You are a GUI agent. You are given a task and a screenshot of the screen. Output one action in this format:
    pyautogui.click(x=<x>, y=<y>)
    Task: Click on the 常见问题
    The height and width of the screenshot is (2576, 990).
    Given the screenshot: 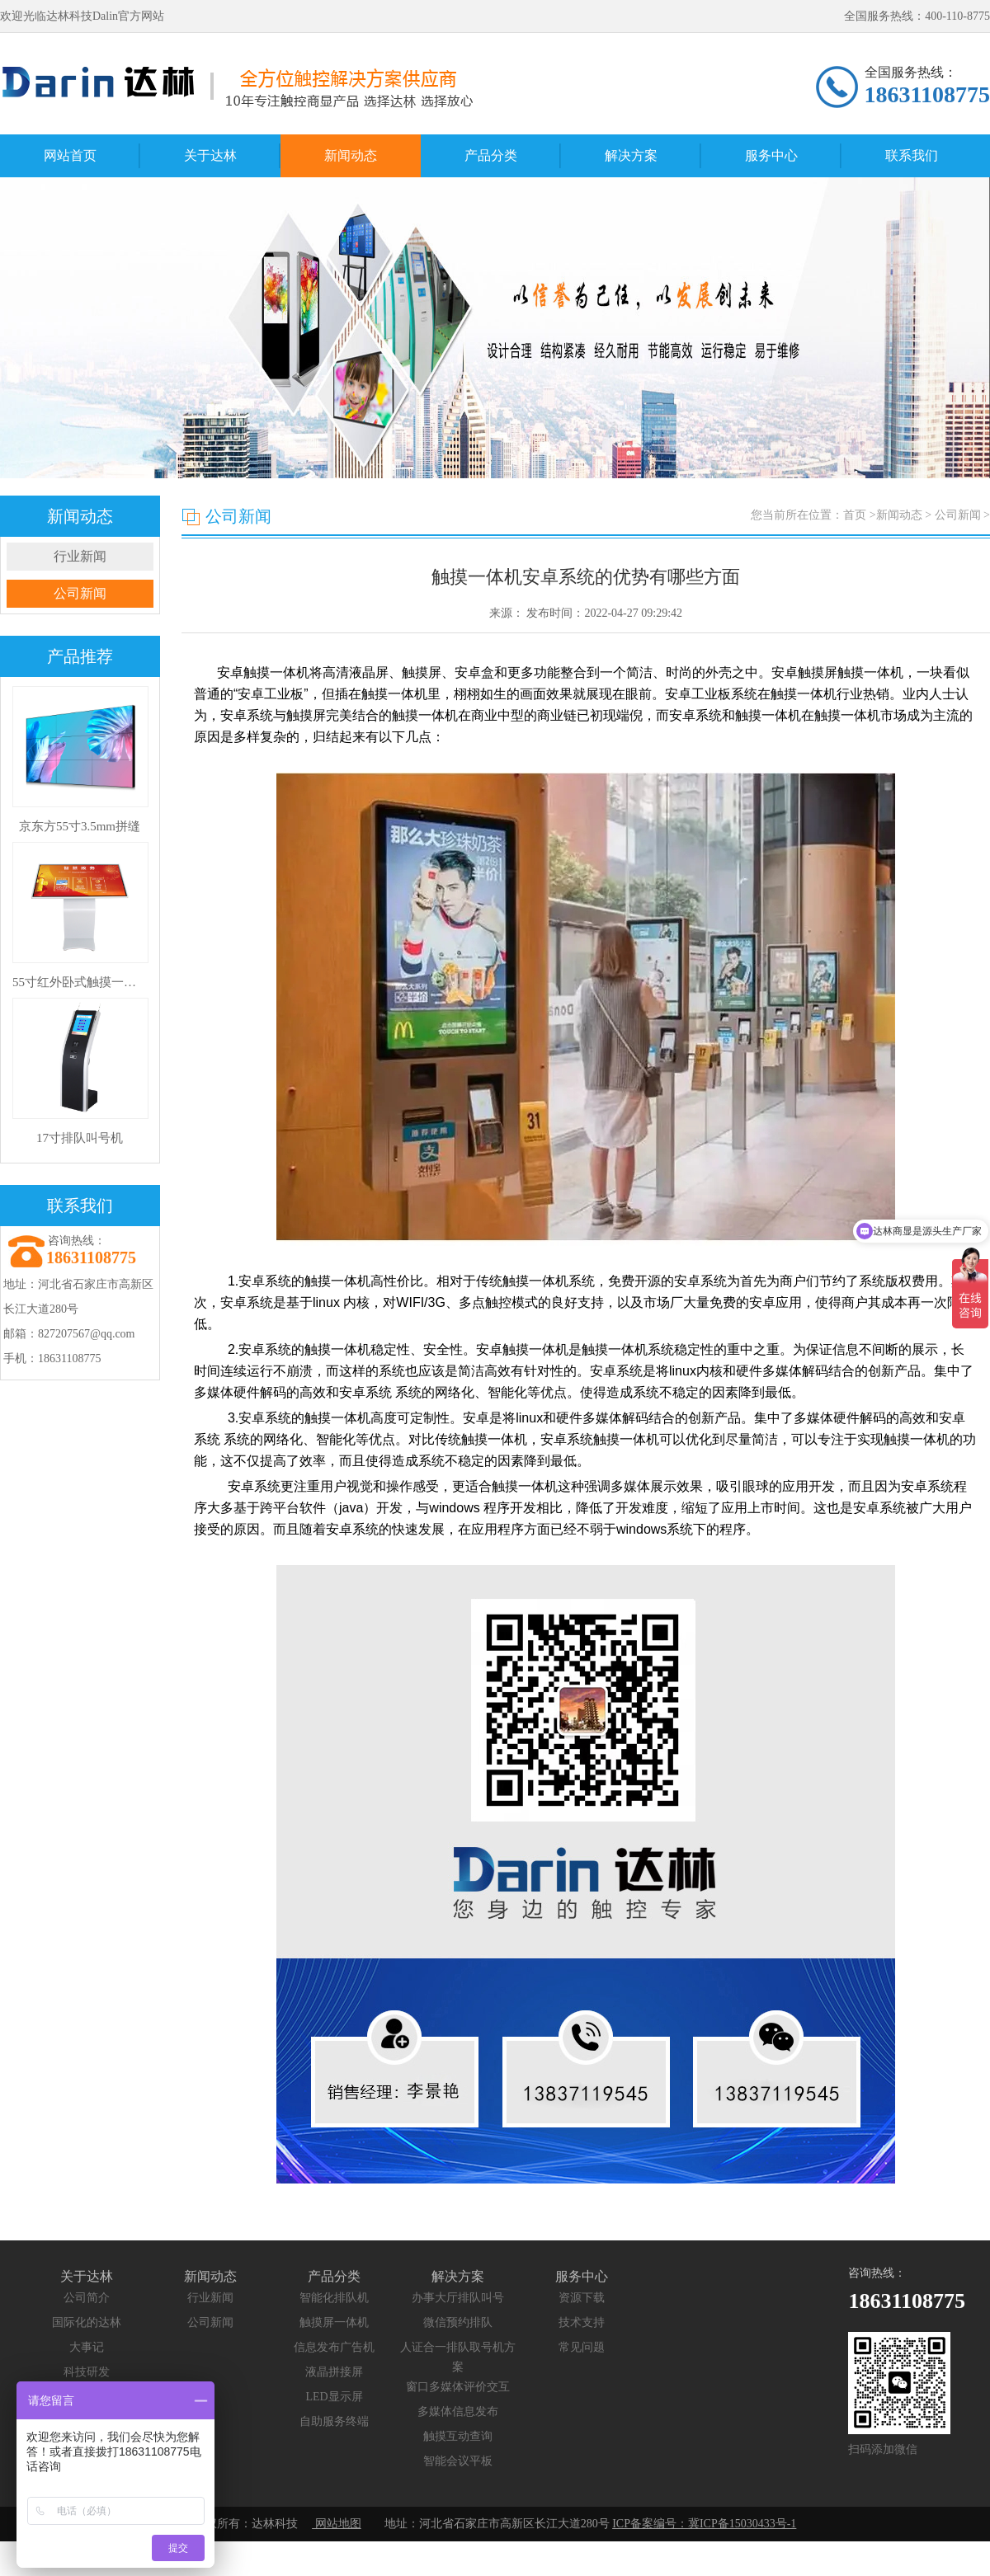 What is the action you would take?
    pyautogui.click(x=582, y=2347)
    